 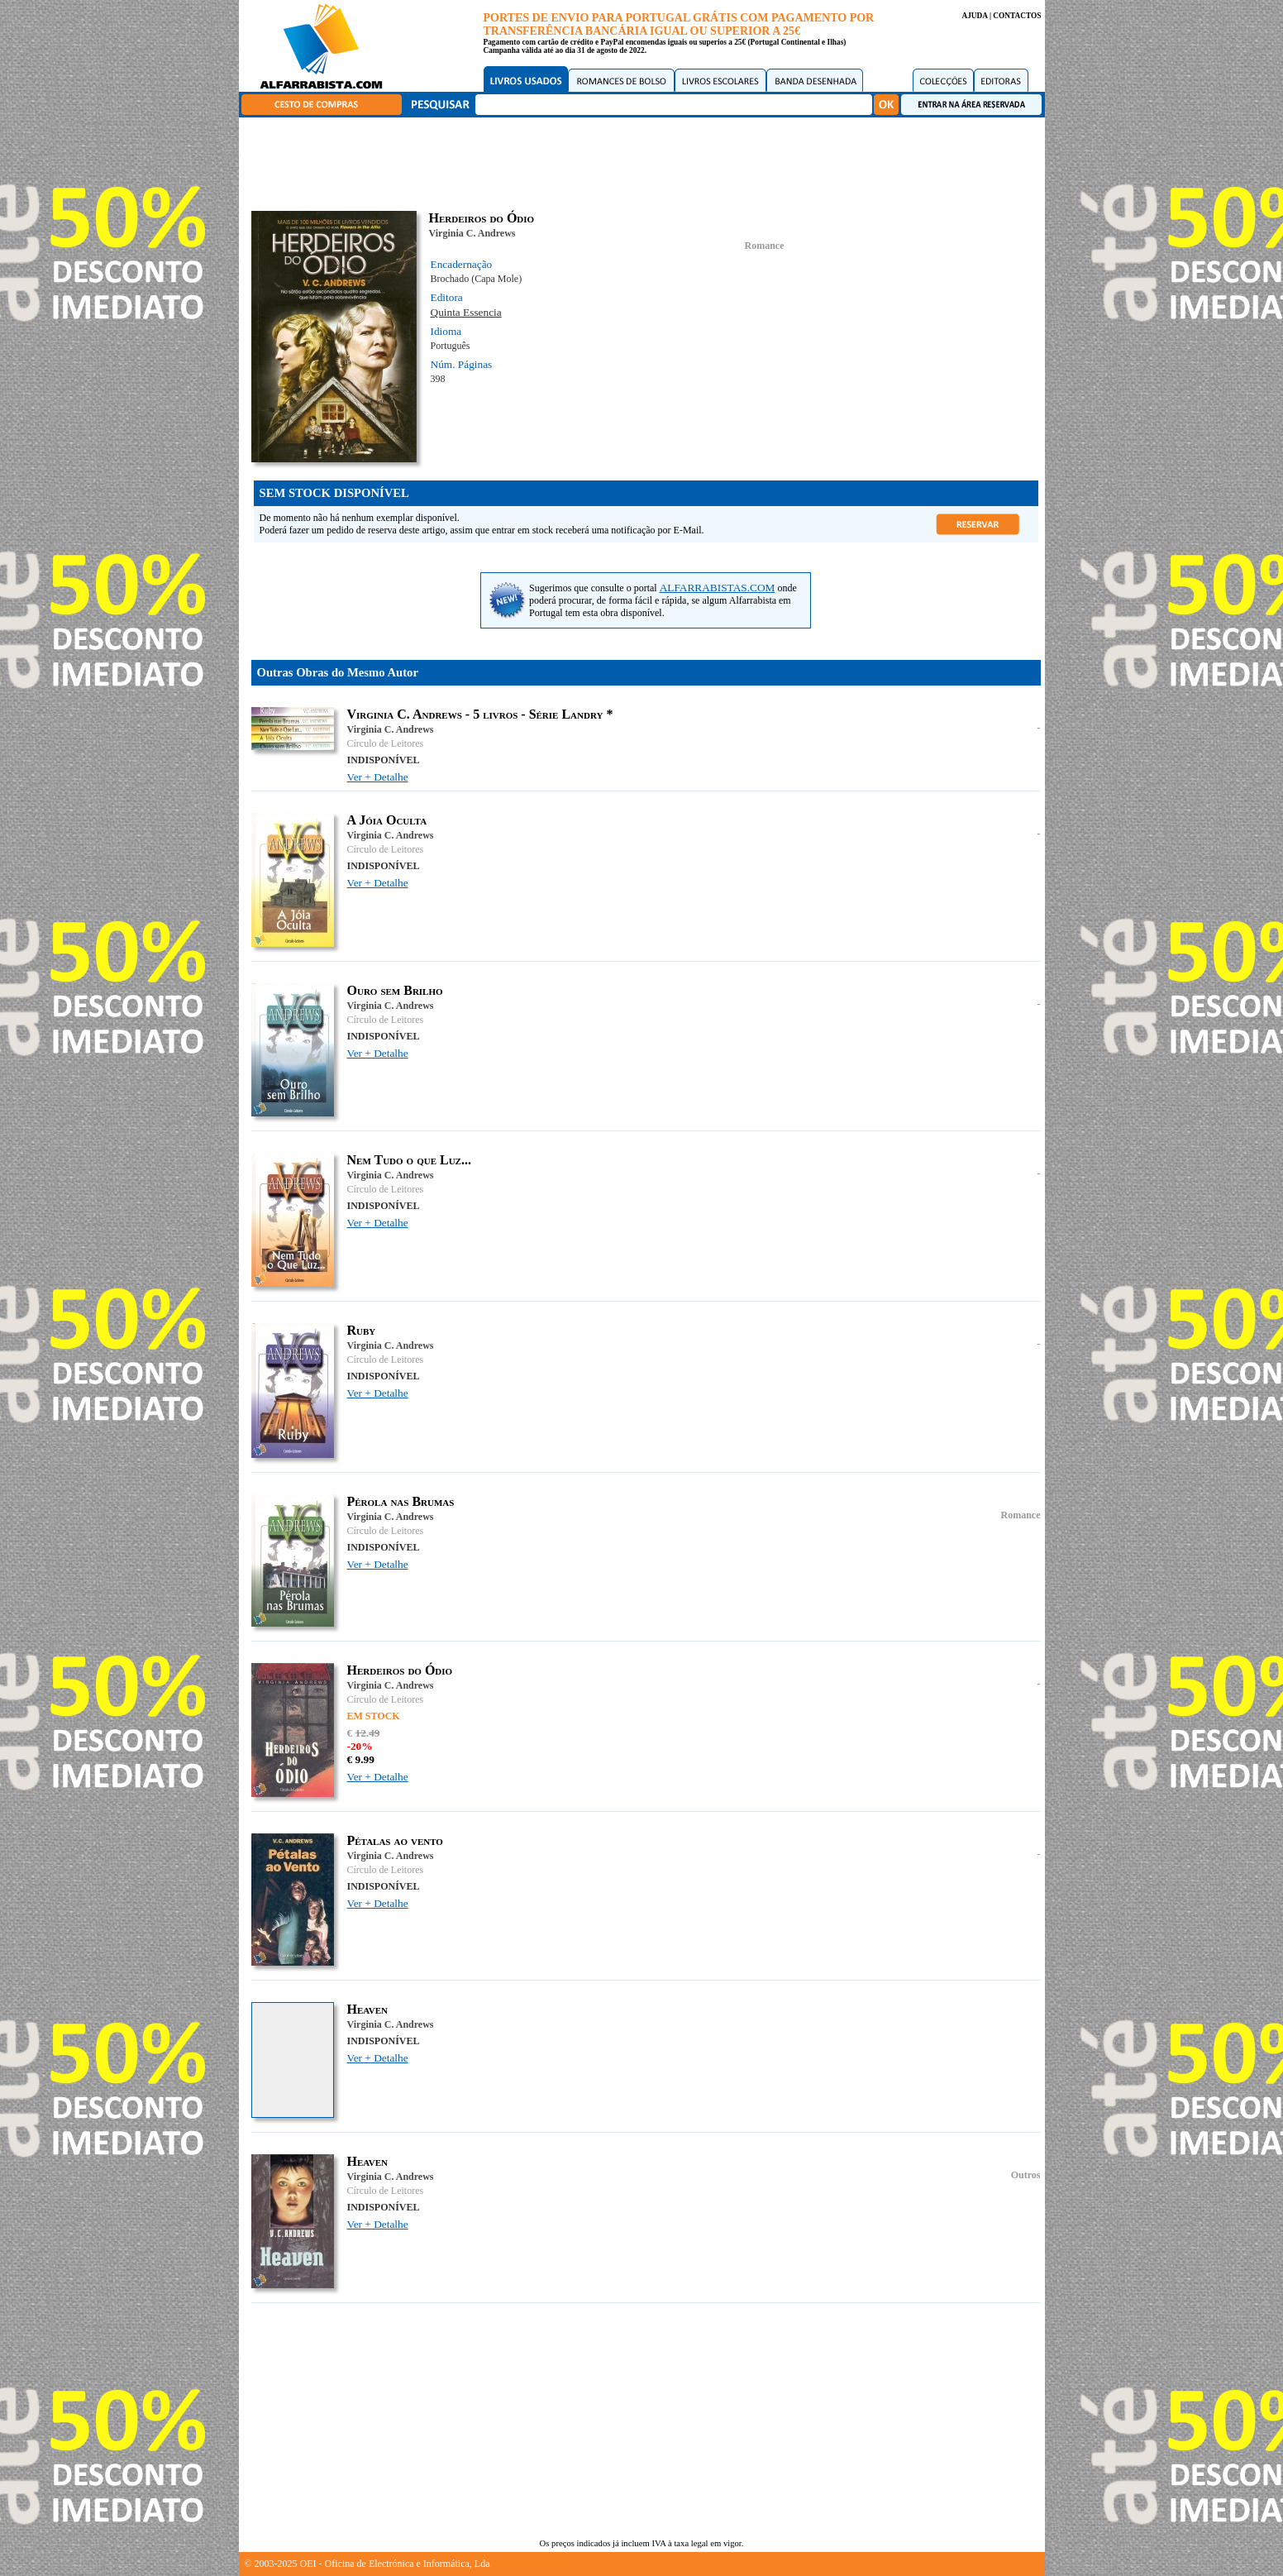 I want to click on AJUDA, so click(x=974, y=16).